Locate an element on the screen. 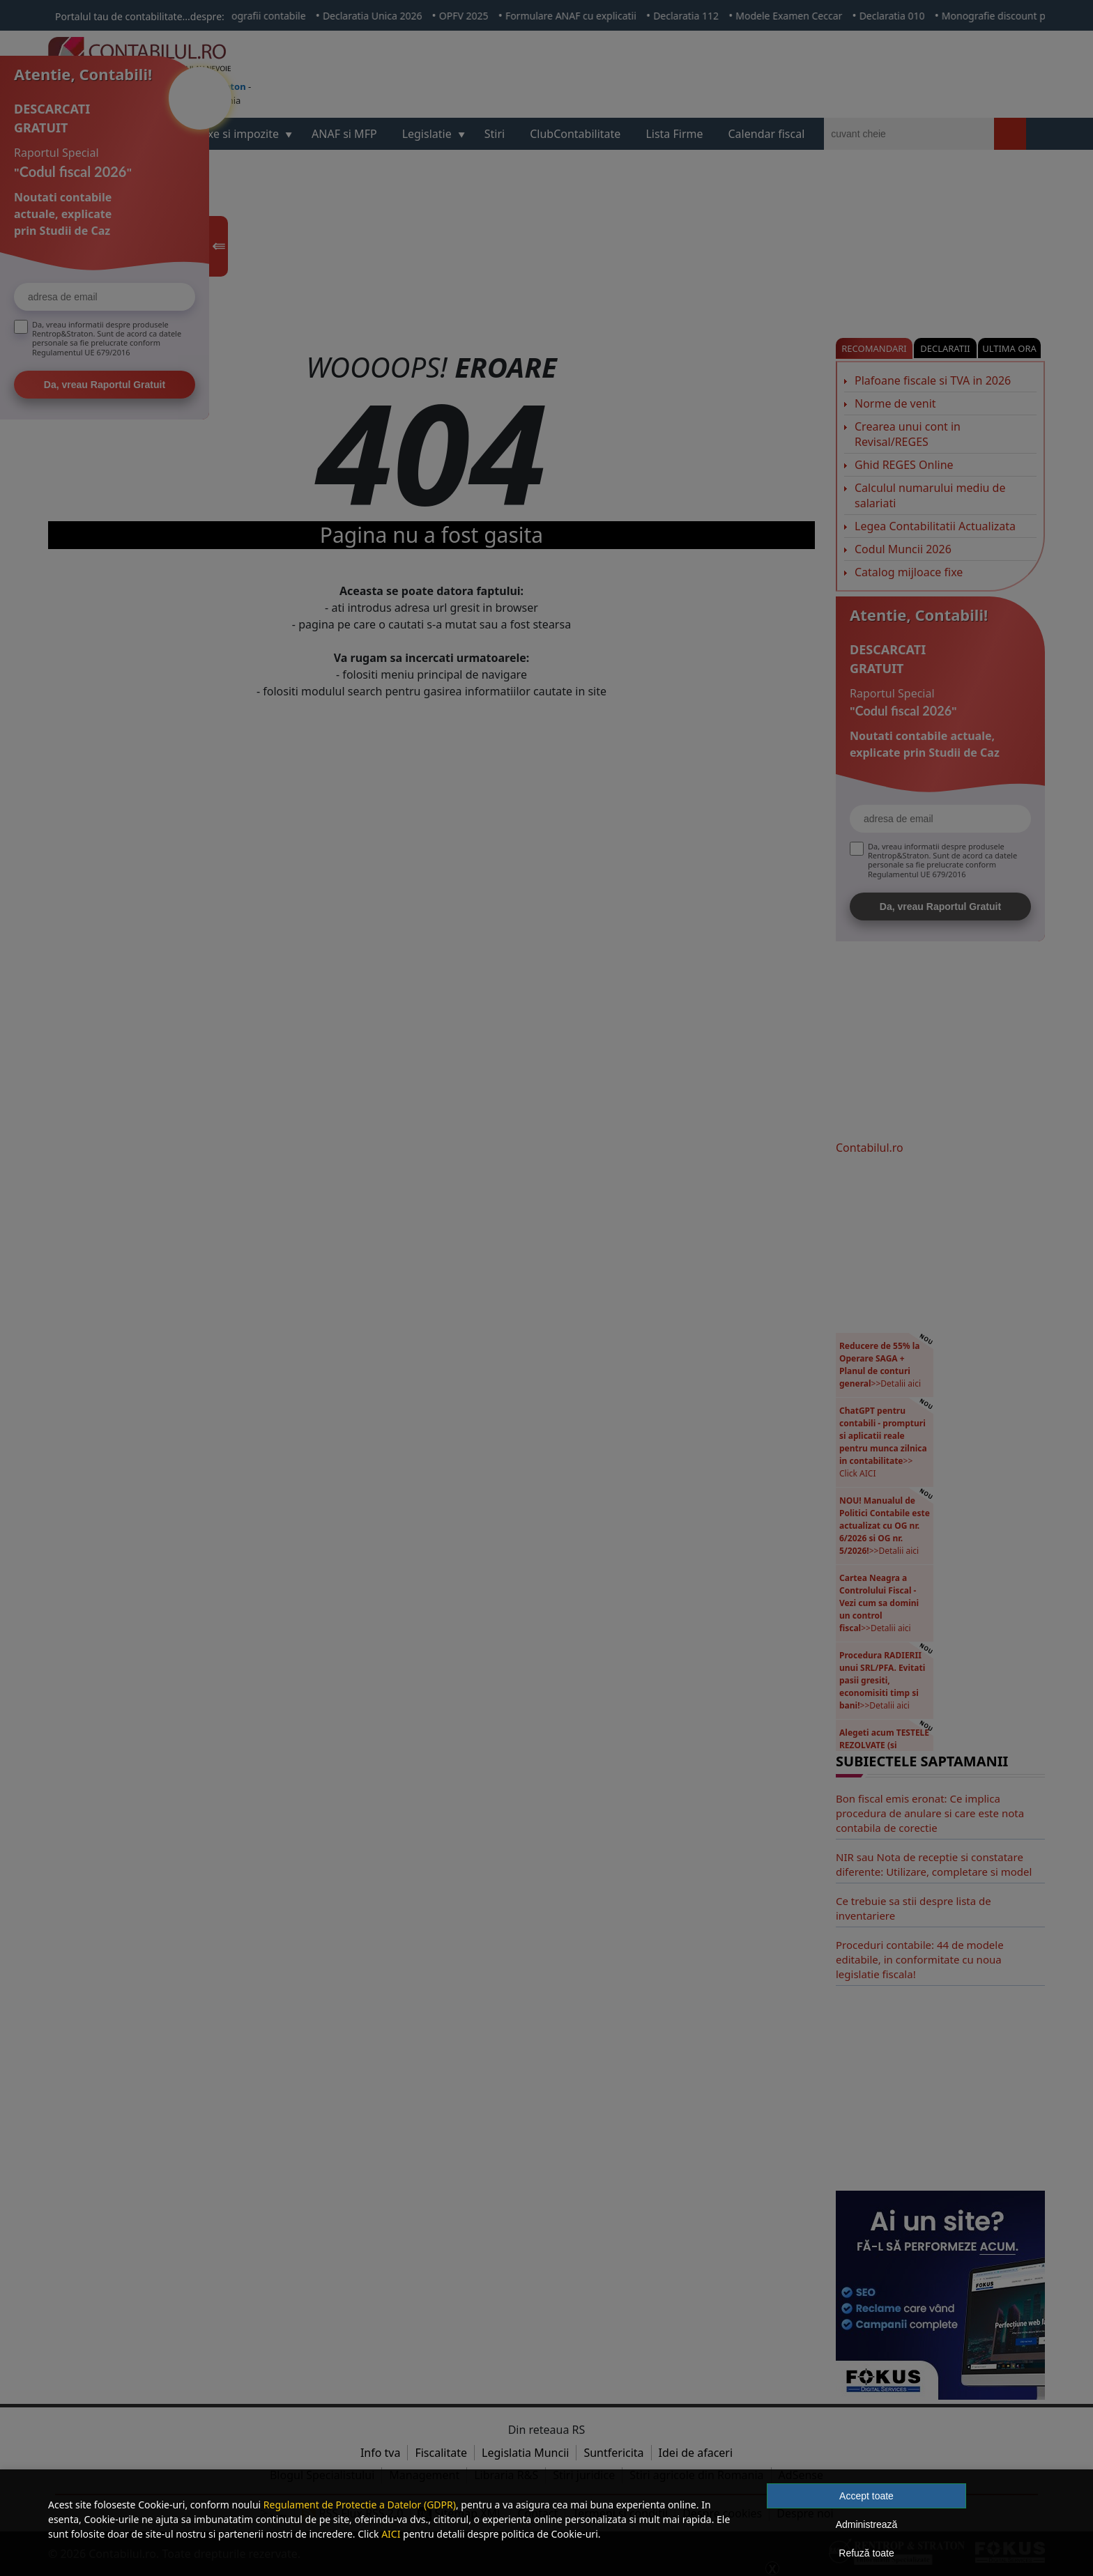 The image size is (1093, 2576). Regulament de Protectie a Datelor (GDPR) is located at coordinates (359, 2504).